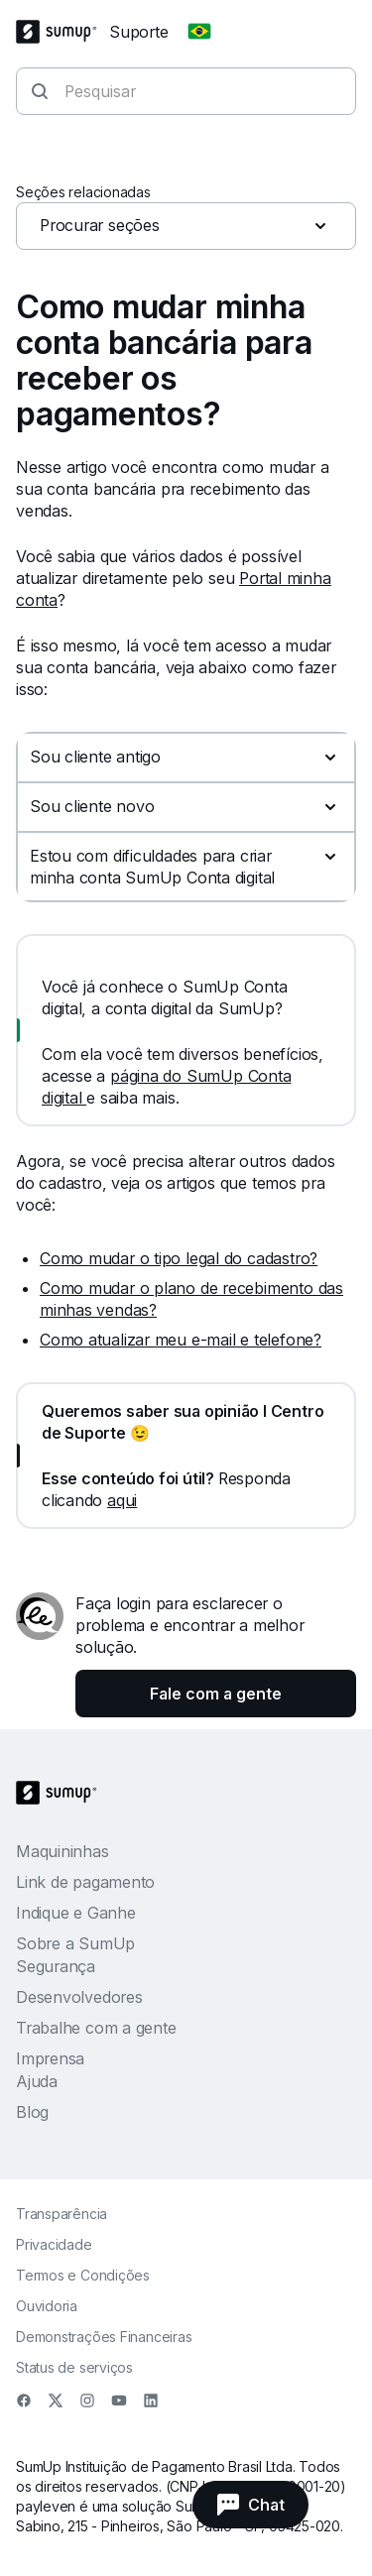  I want to click on Privacidade, so click(54, 2244).